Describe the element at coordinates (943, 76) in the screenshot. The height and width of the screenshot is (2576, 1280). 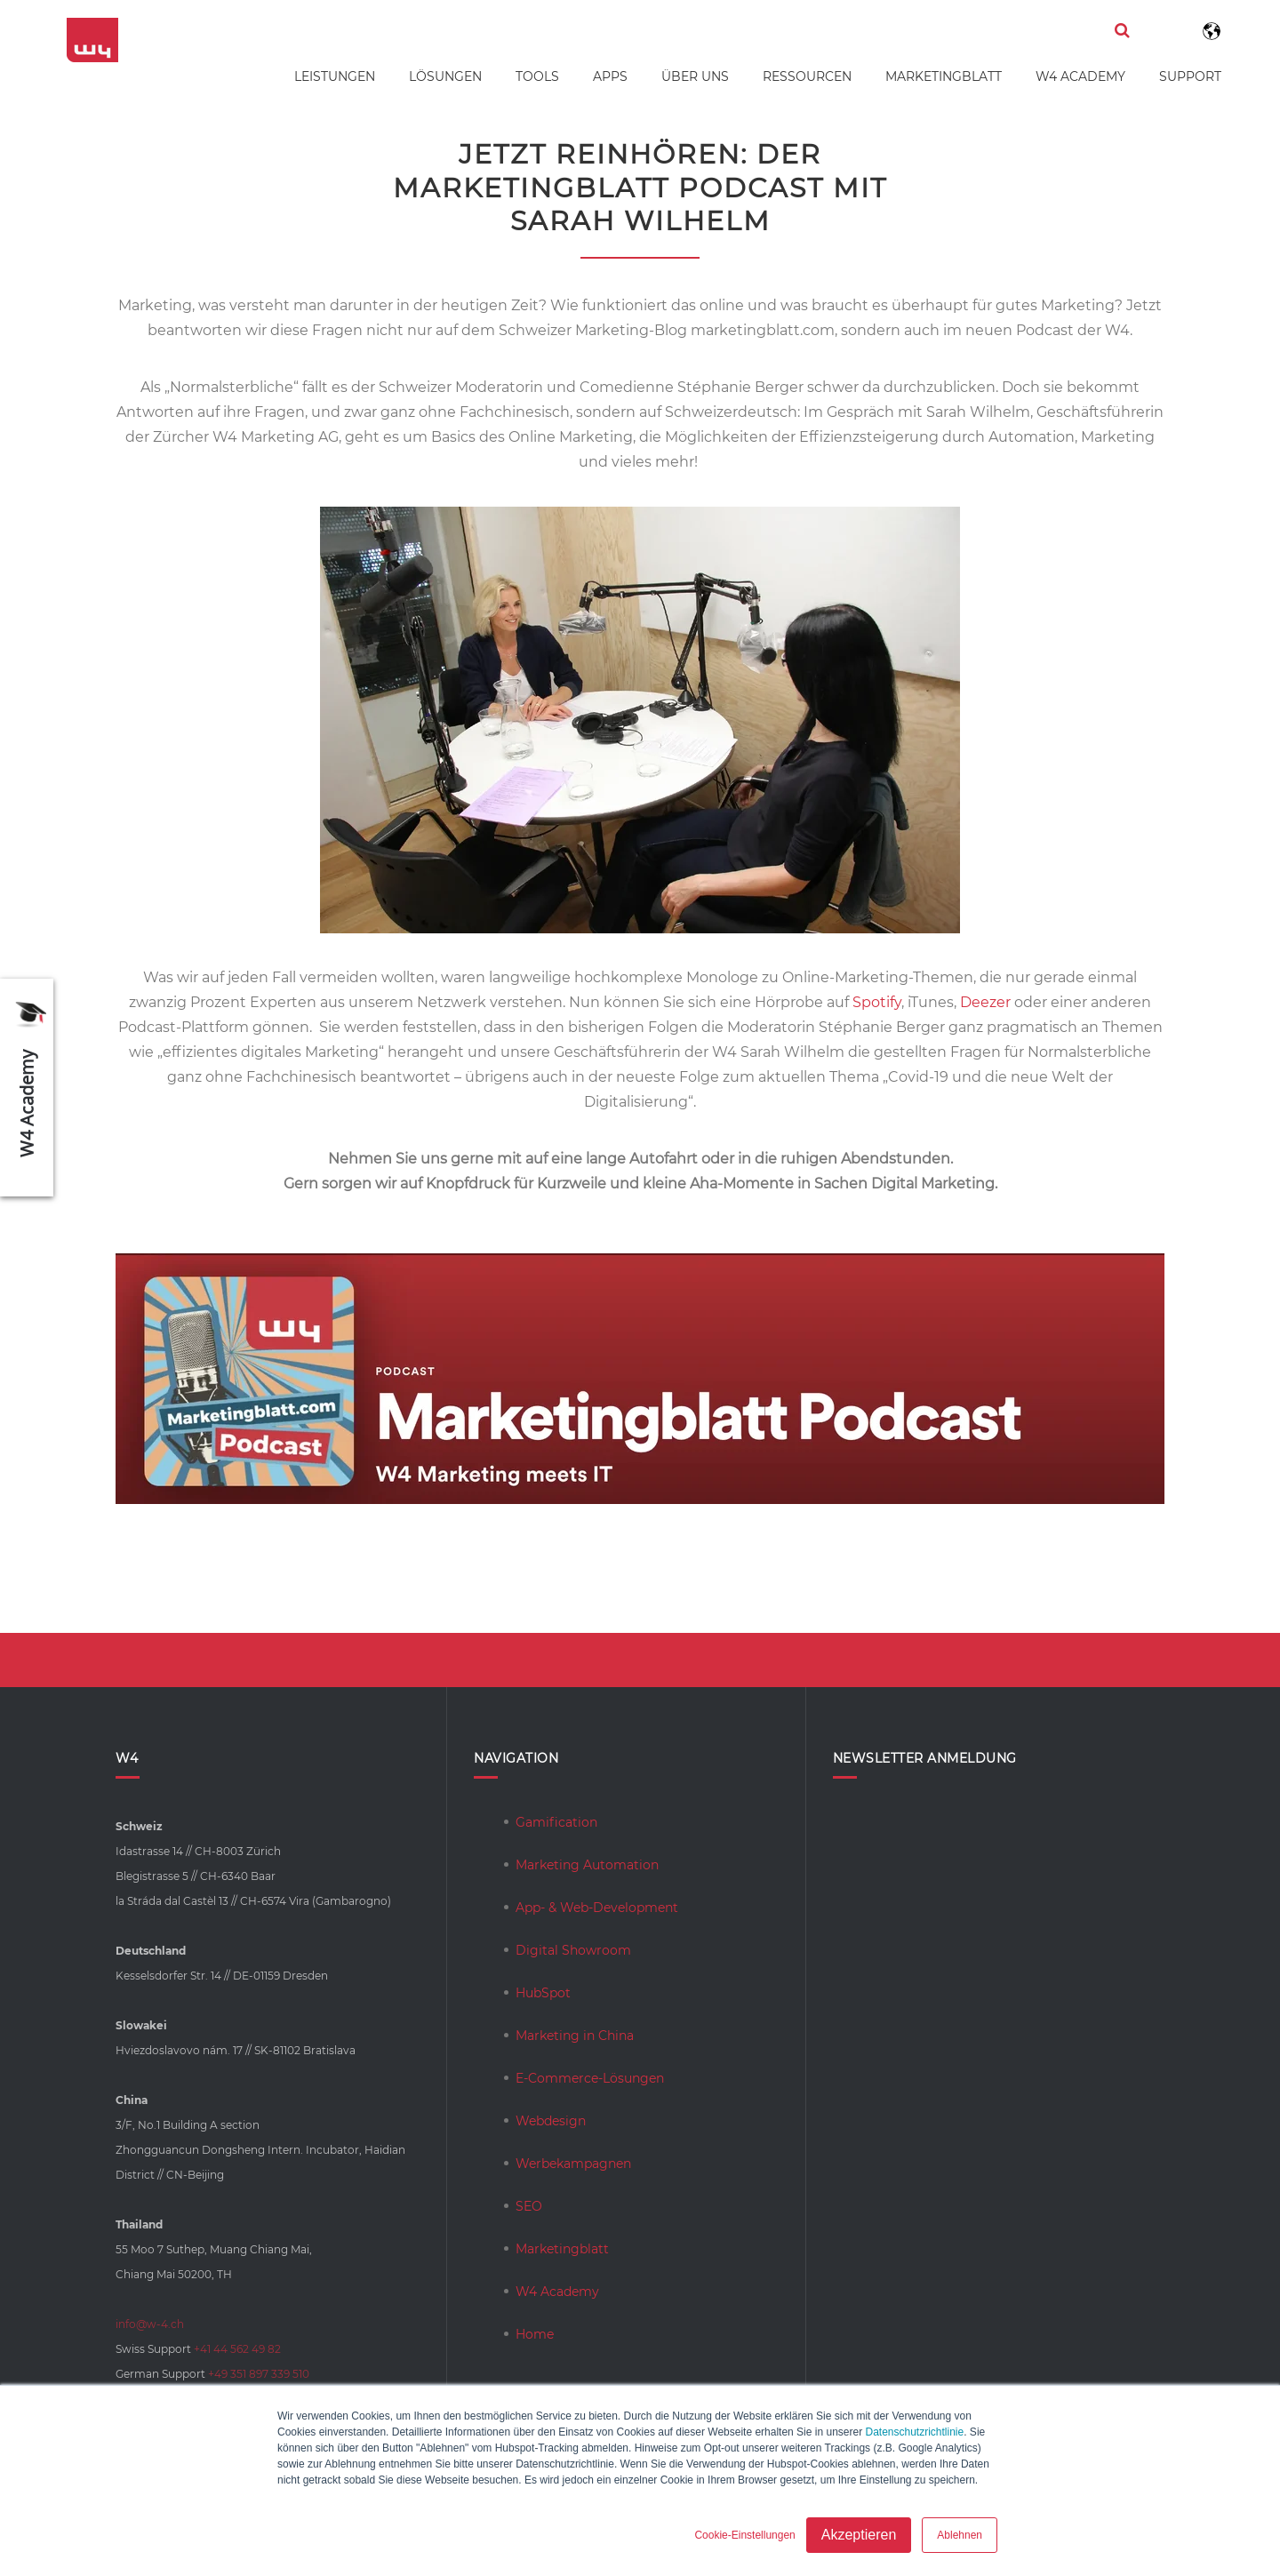
I see `Marketingblatt [menuitem]` at that location.